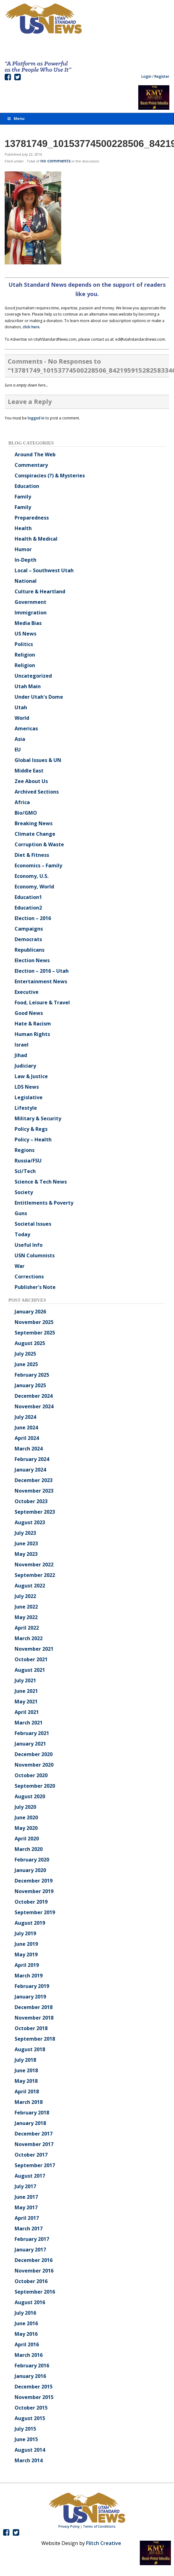 Image resolution: width=174 pixels, height=2576 pixels. What do you see at coordinates (34, 2144) in the screenshot?
I see `November 2017` at bounding box center [34, 2144].